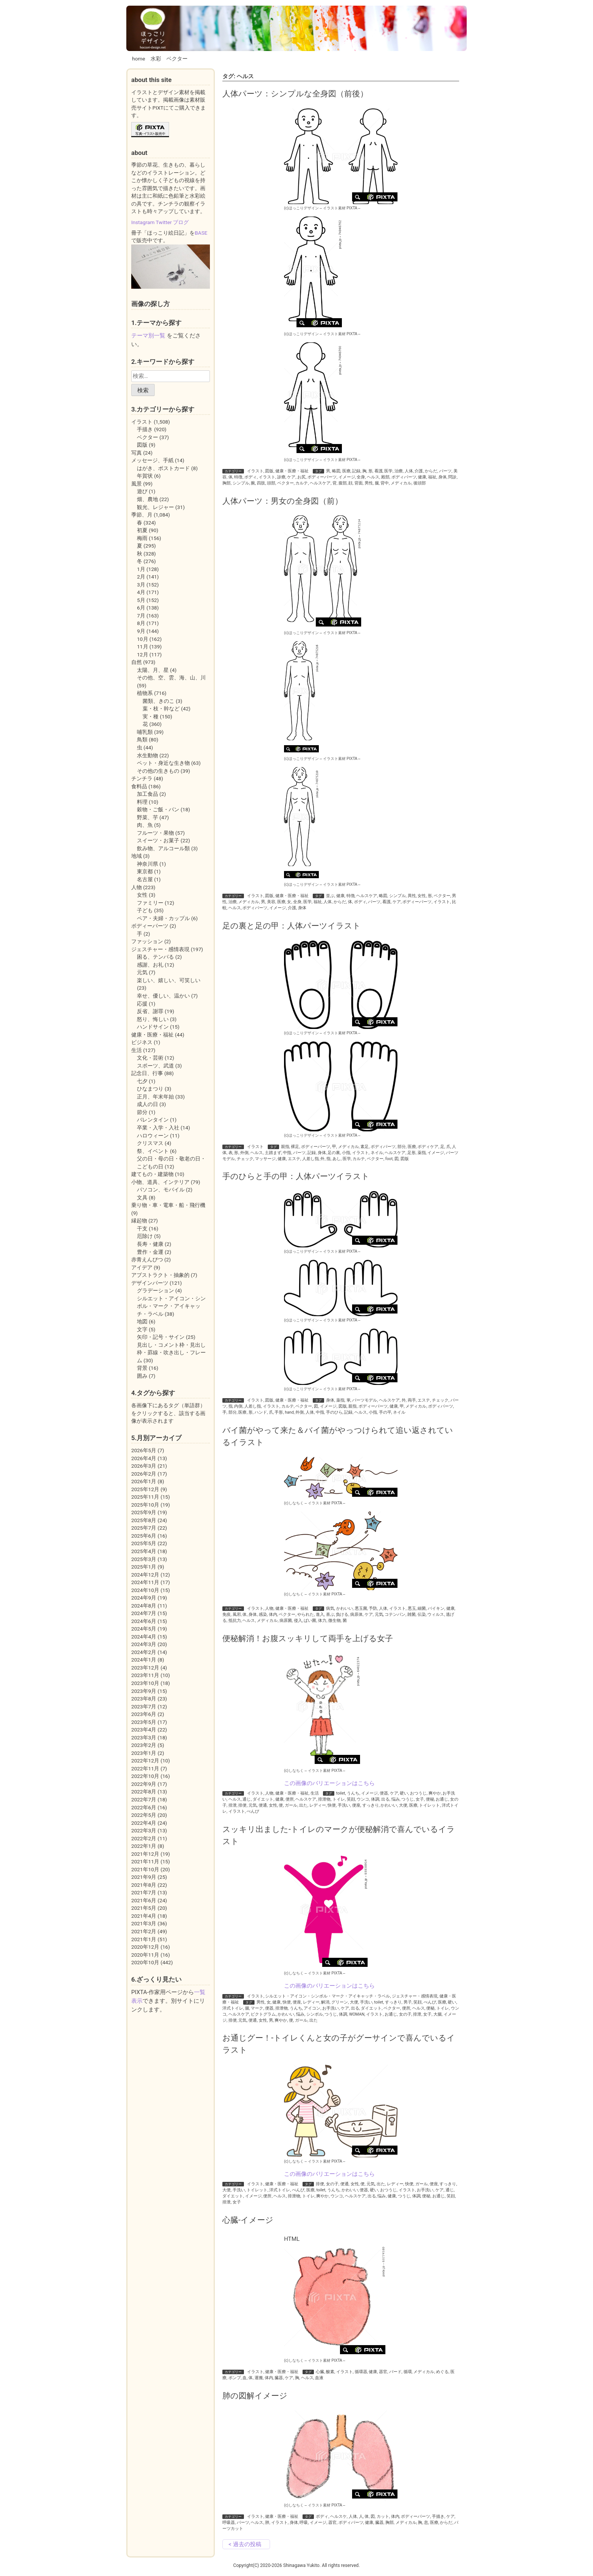  I want to click on 11月, so click(142, 647).